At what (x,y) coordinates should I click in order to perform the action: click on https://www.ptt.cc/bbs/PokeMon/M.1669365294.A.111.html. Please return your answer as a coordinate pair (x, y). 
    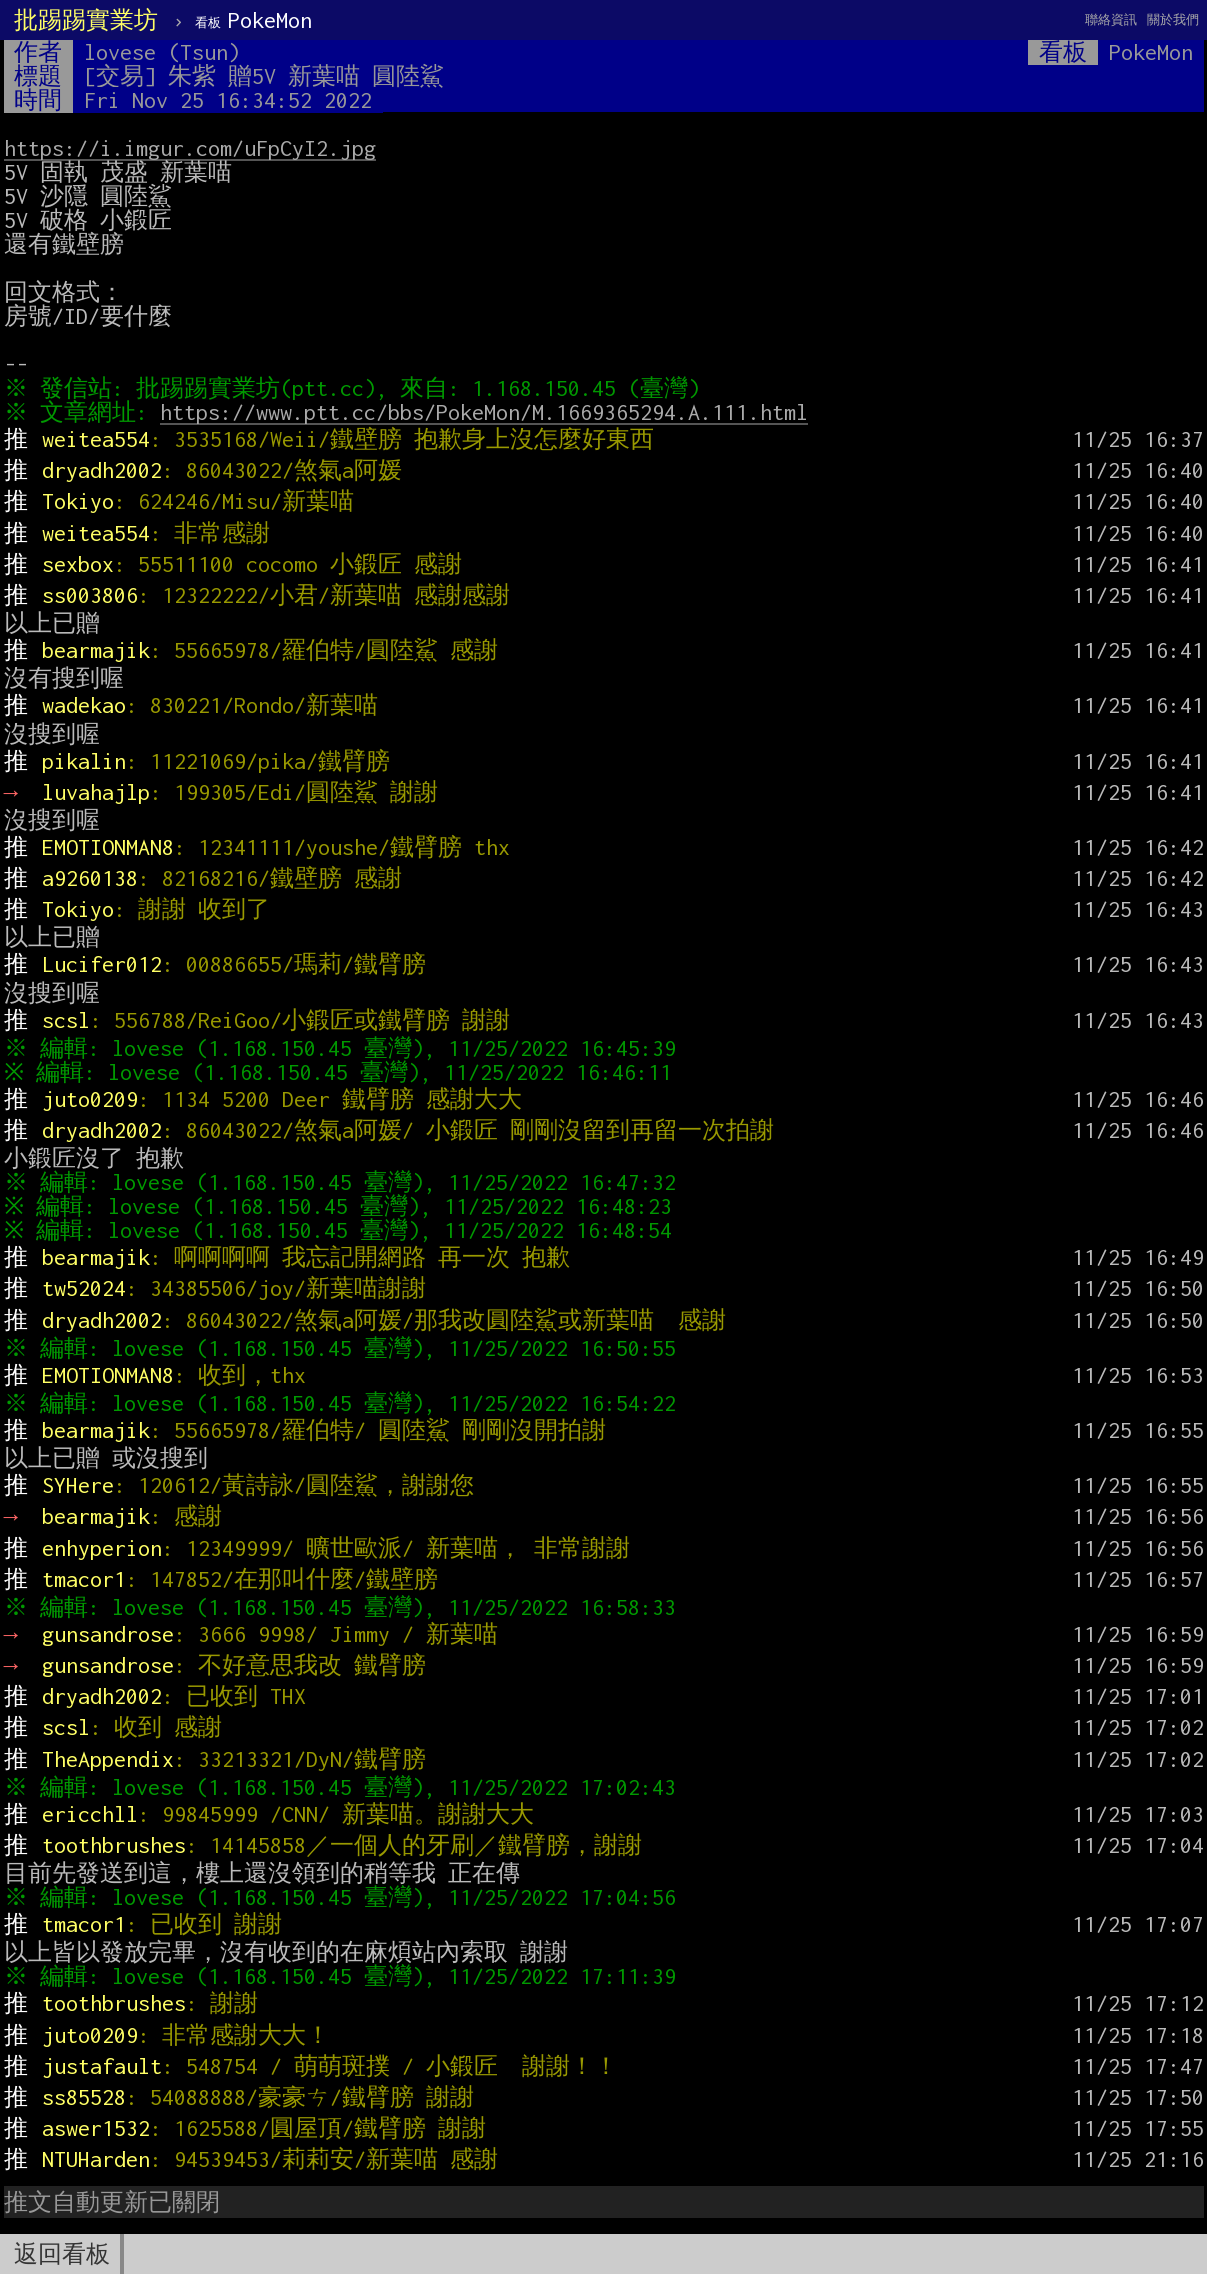
    Looking at the image, I should click on (488, 412).